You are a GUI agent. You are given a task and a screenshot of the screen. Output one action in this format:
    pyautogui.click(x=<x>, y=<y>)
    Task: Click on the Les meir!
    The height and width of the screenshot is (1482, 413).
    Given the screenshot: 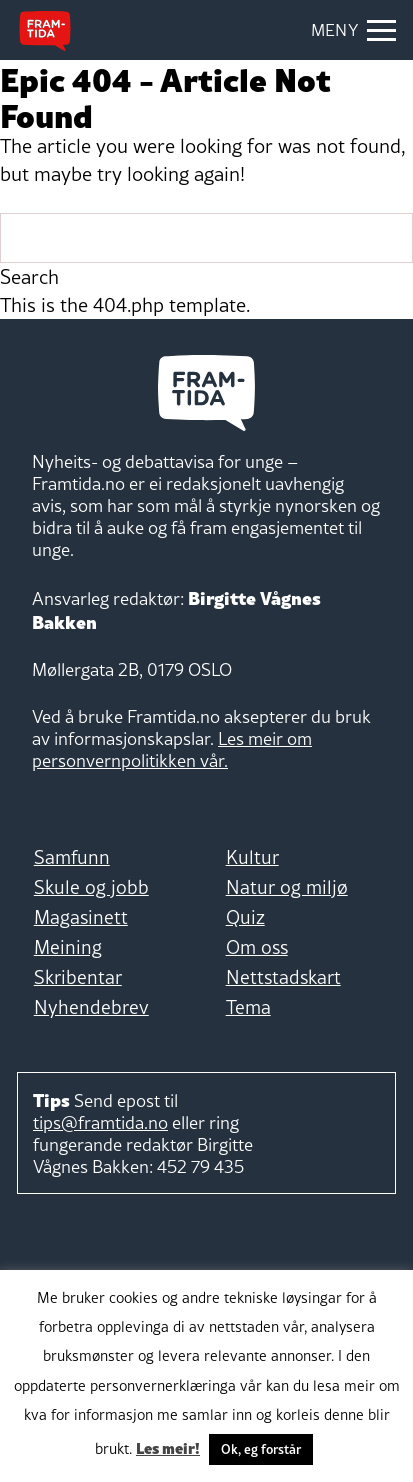 What is the action you would take?
    pyautogui.click(x=168, y=1447)
    